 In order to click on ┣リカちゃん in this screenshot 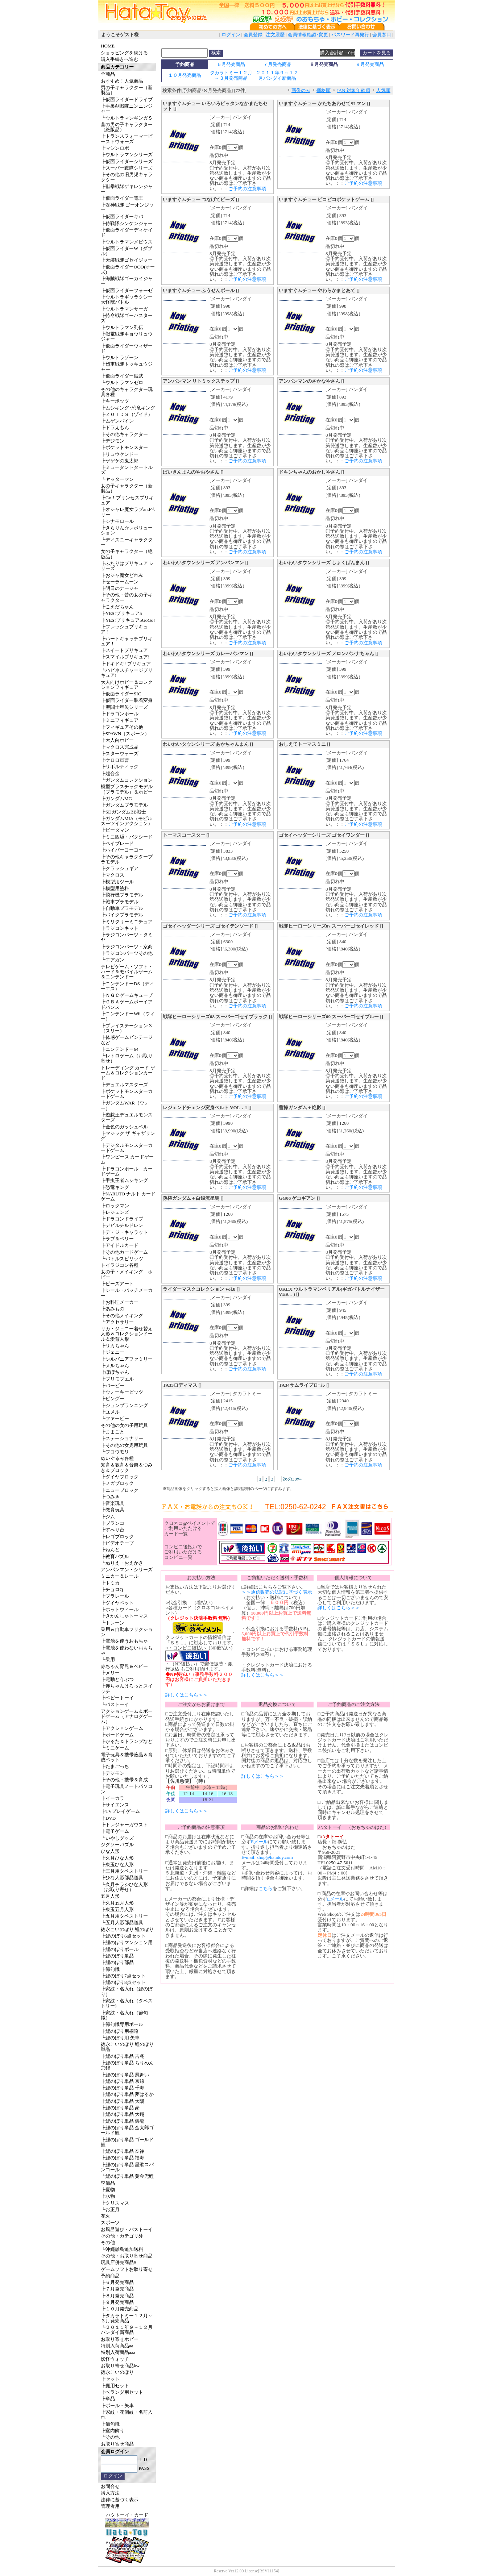, I will do `click(115, 1345)`.